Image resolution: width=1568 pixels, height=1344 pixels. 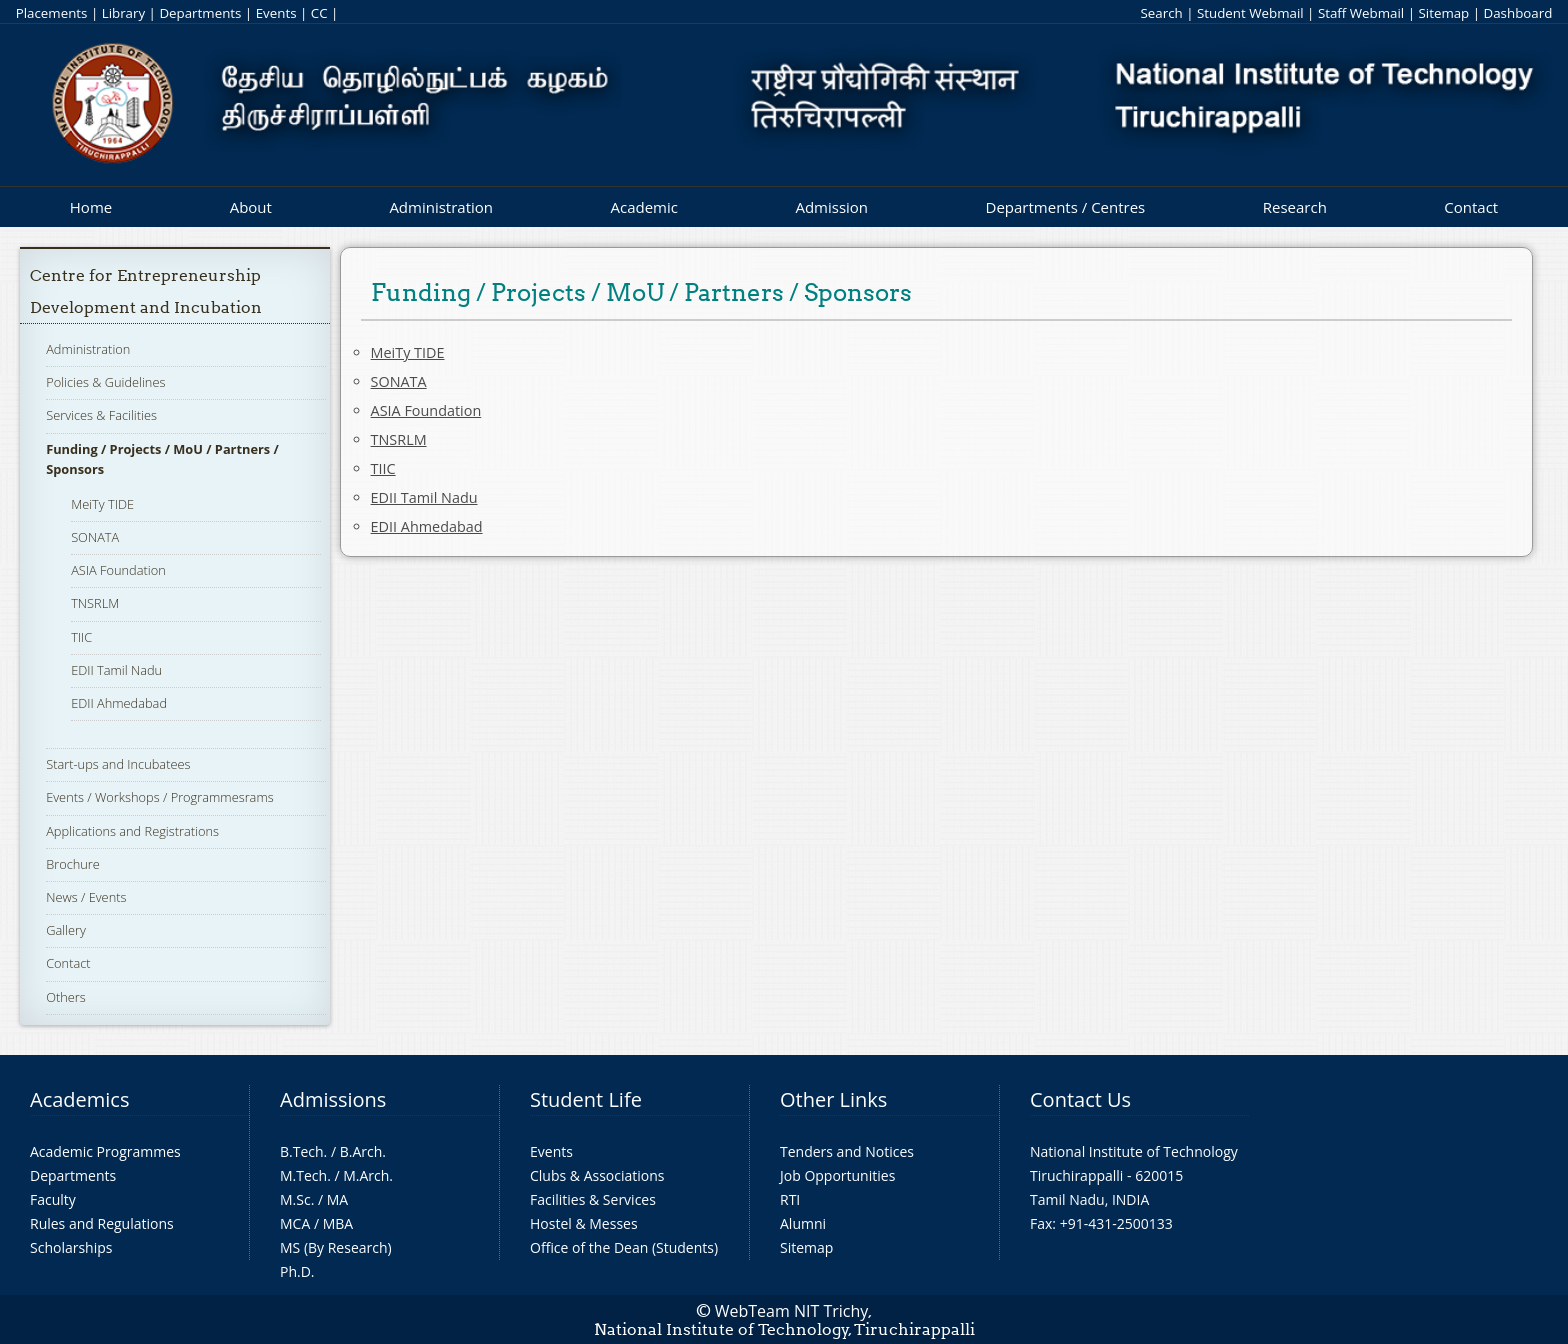 I want to click on MeiTy TIDE, so click(x=102, y=504).